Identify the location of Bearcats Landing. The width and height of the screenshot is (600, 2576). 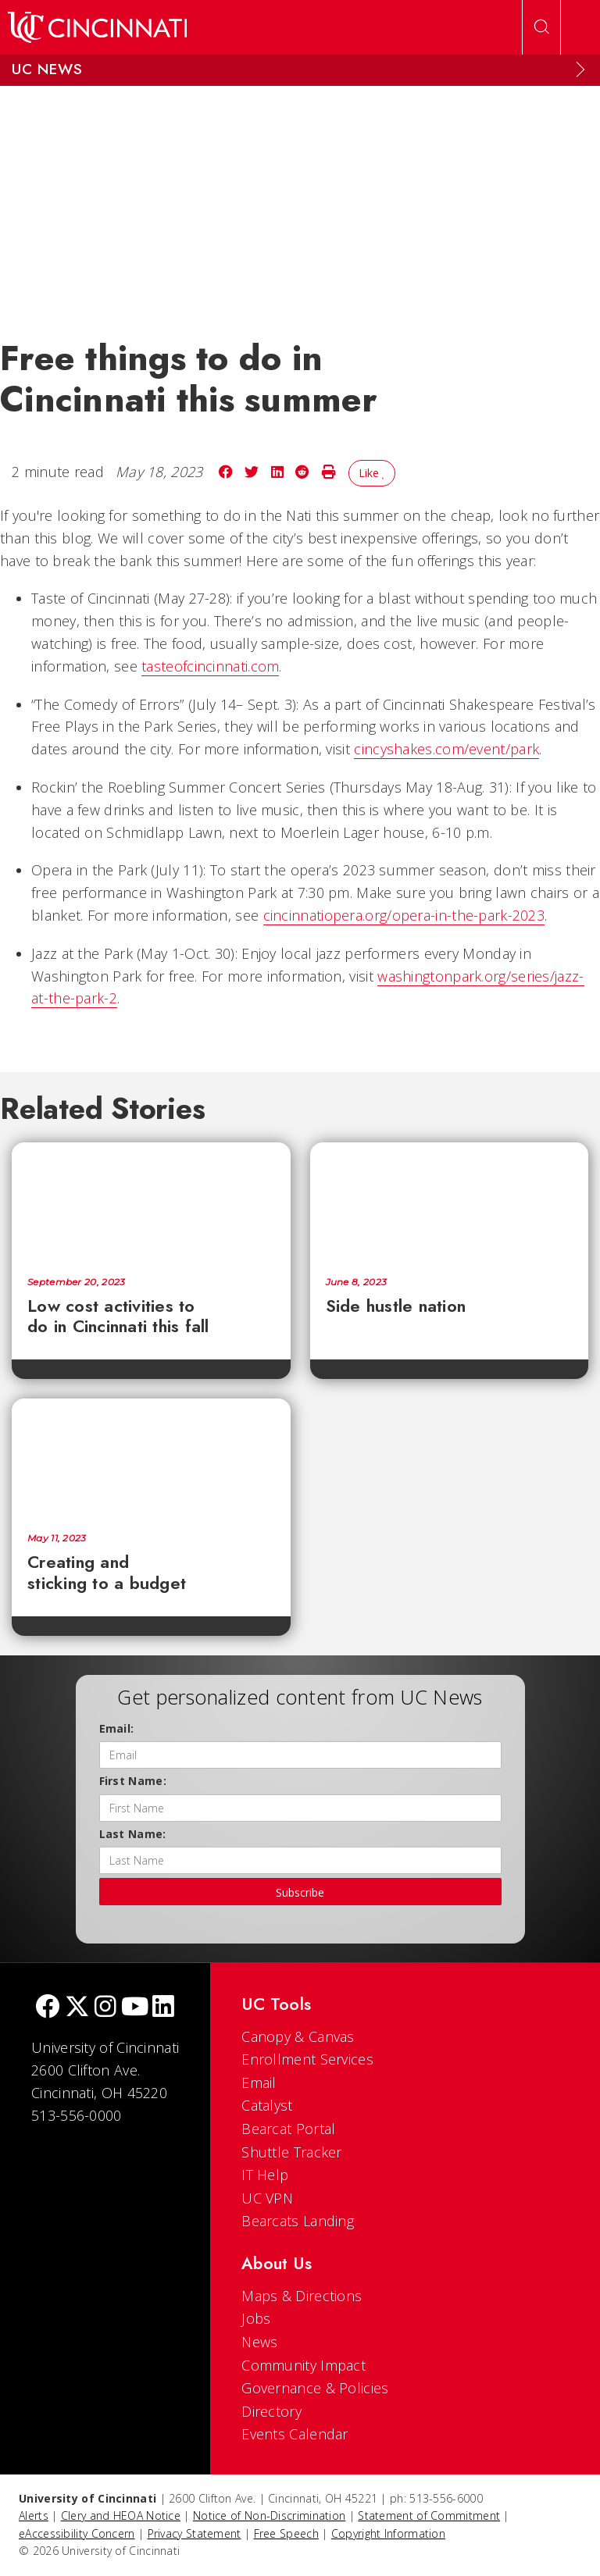
(297, 2220).